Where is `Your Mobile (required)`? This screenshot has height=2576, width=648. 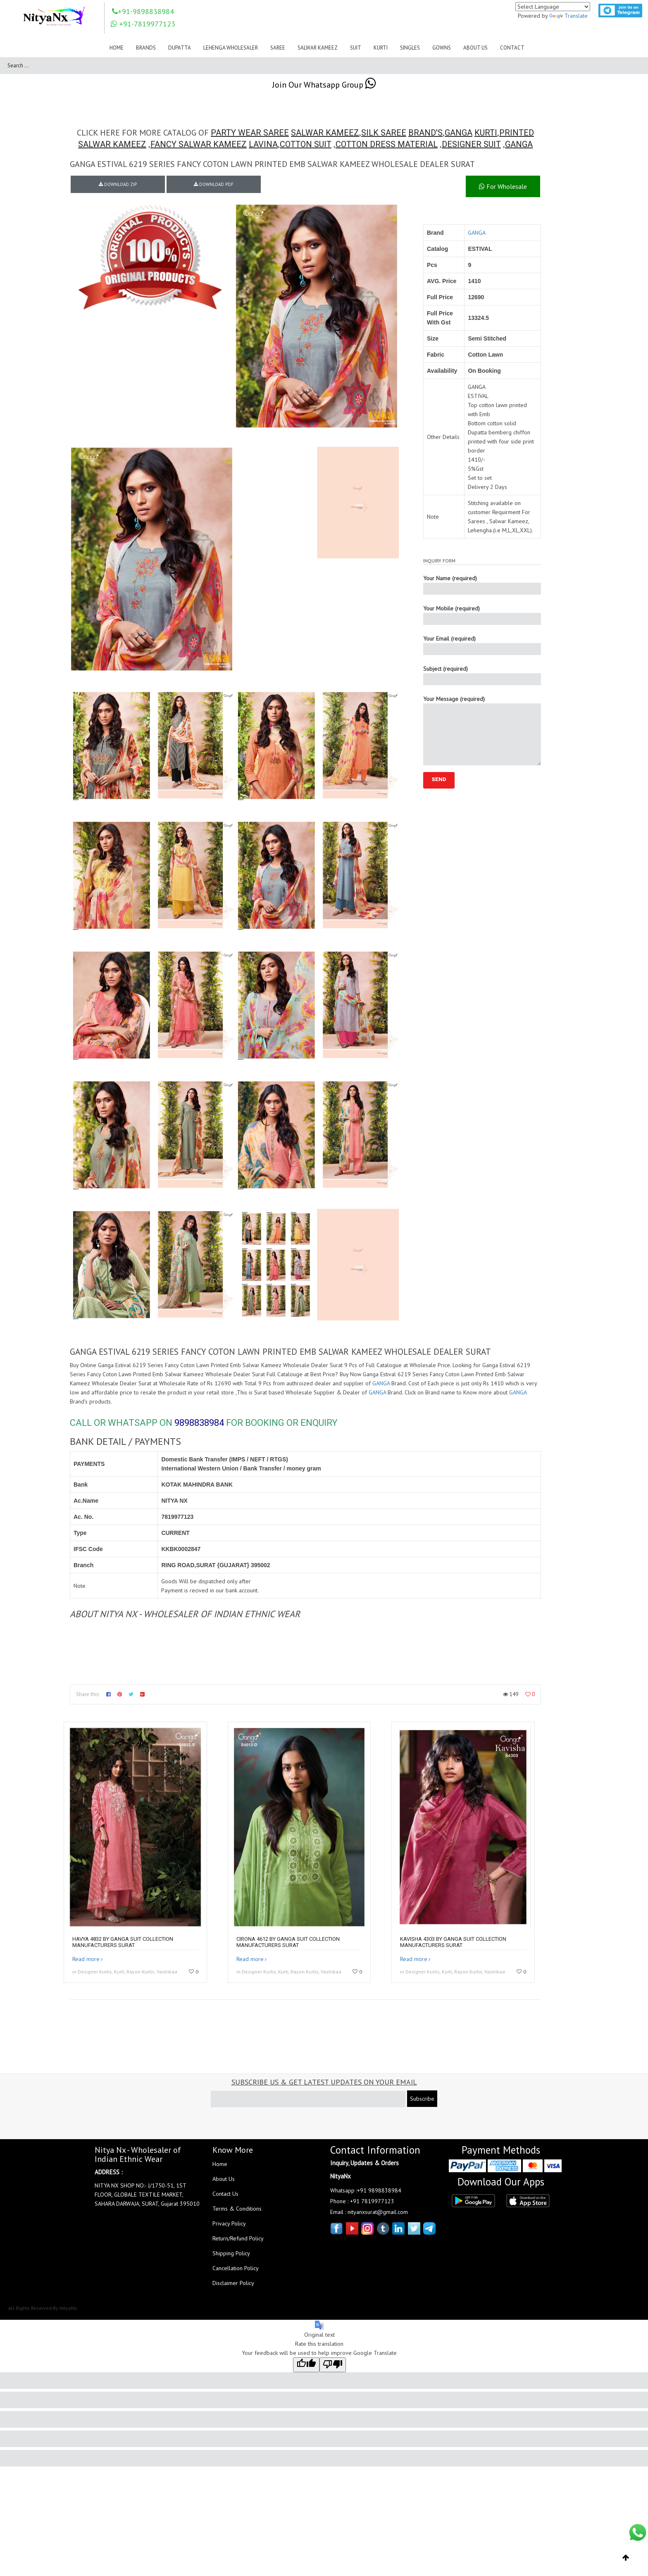 Your Mobile (required) is located at coordinates (482, 615).